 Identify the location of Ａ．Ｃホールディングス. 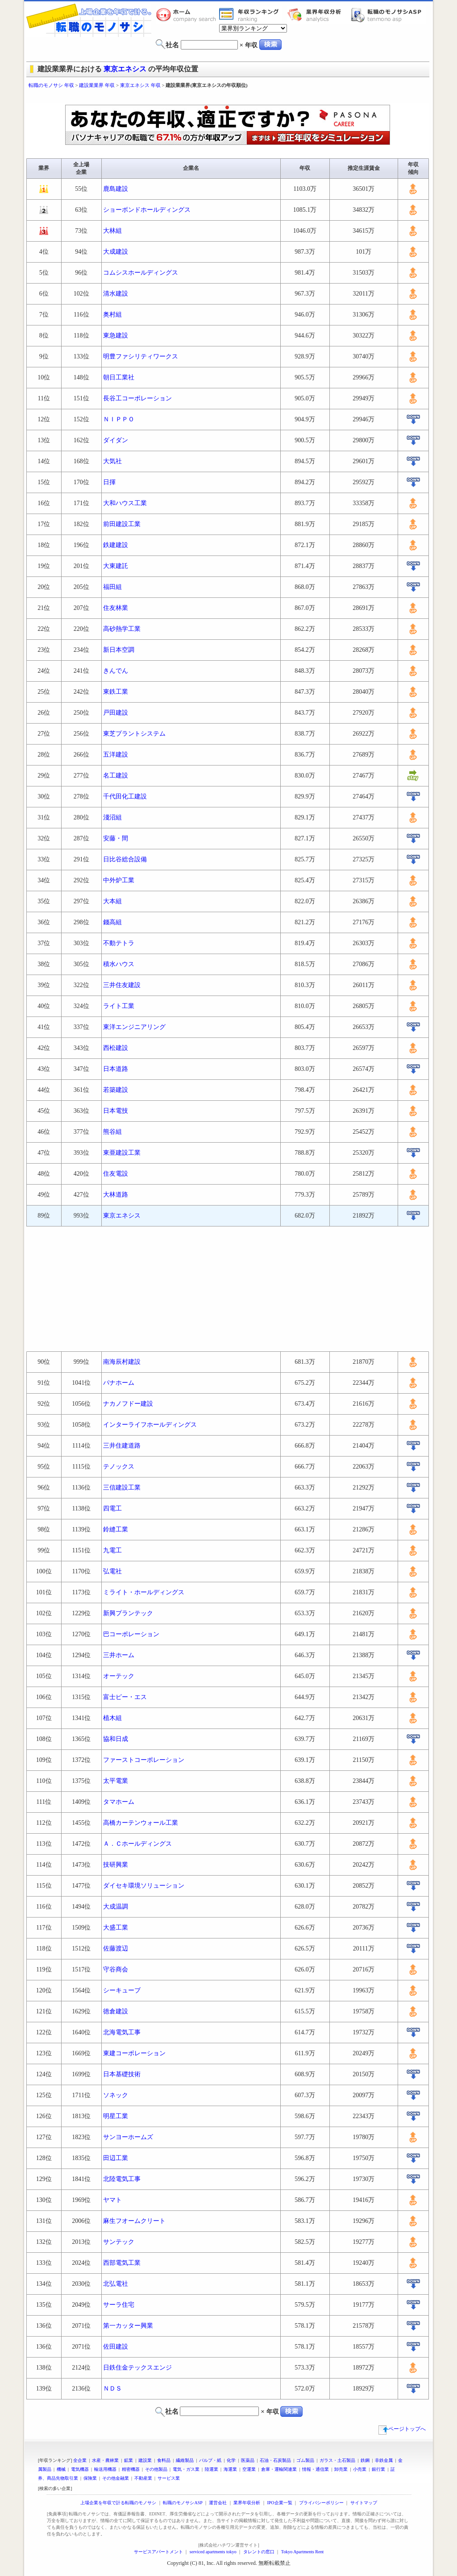
(137, 1843).